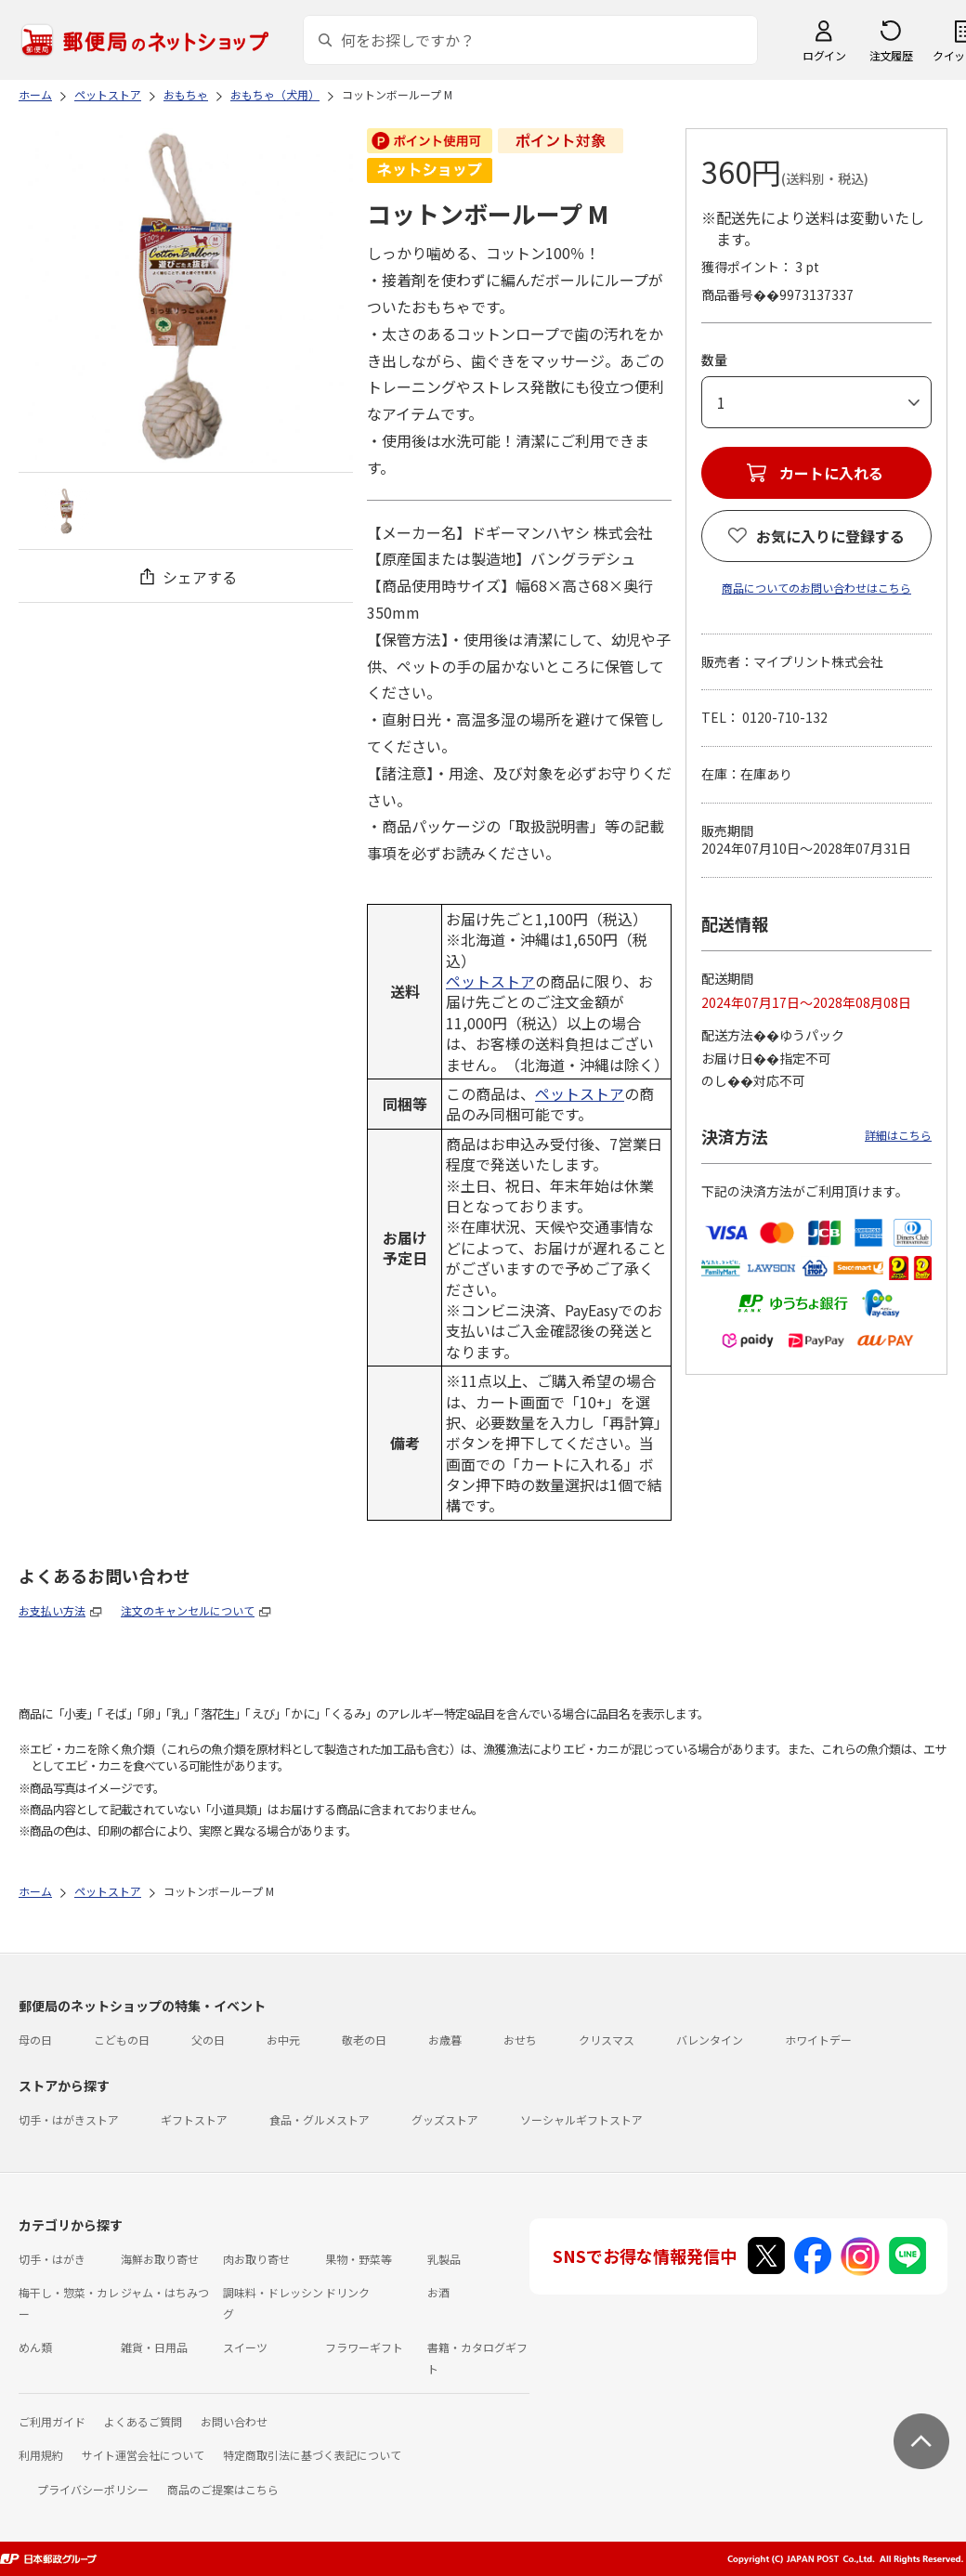 The image size is (966, 2576). Describe the element at coordinates (52, 1610) in the screenshot. I see `お支払い方法` at that location.